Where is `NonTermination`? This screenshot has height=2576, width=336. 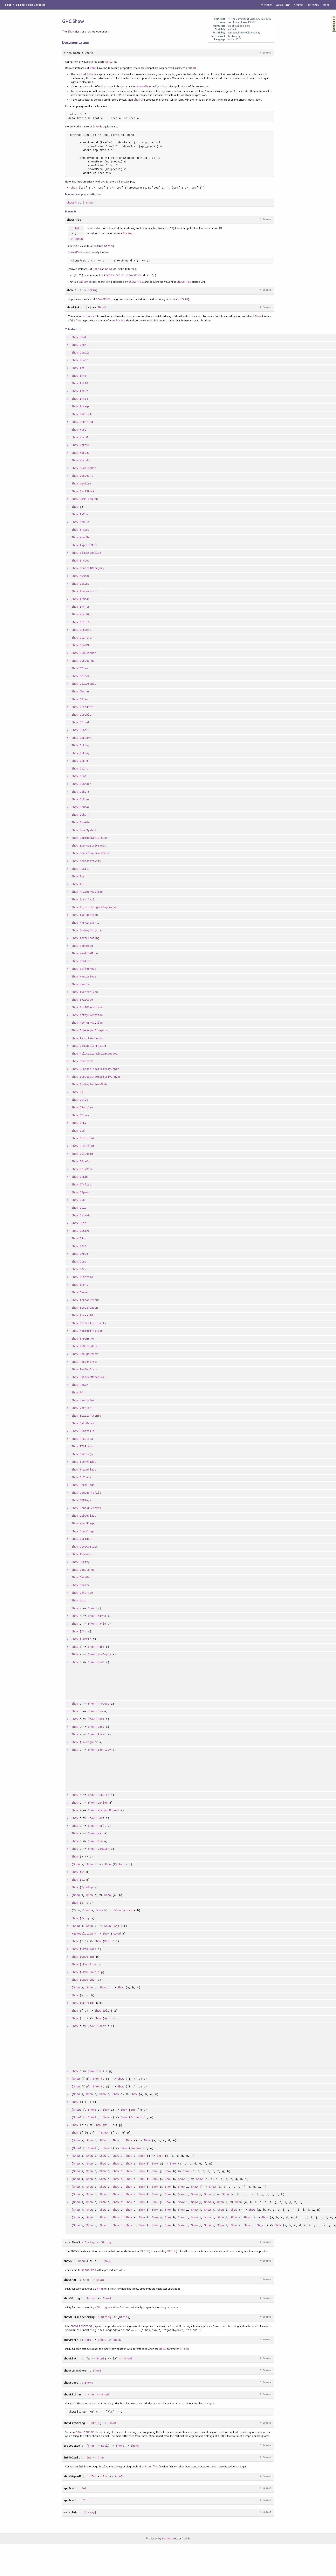
NonTermination is located at coordinates (91, 1331).